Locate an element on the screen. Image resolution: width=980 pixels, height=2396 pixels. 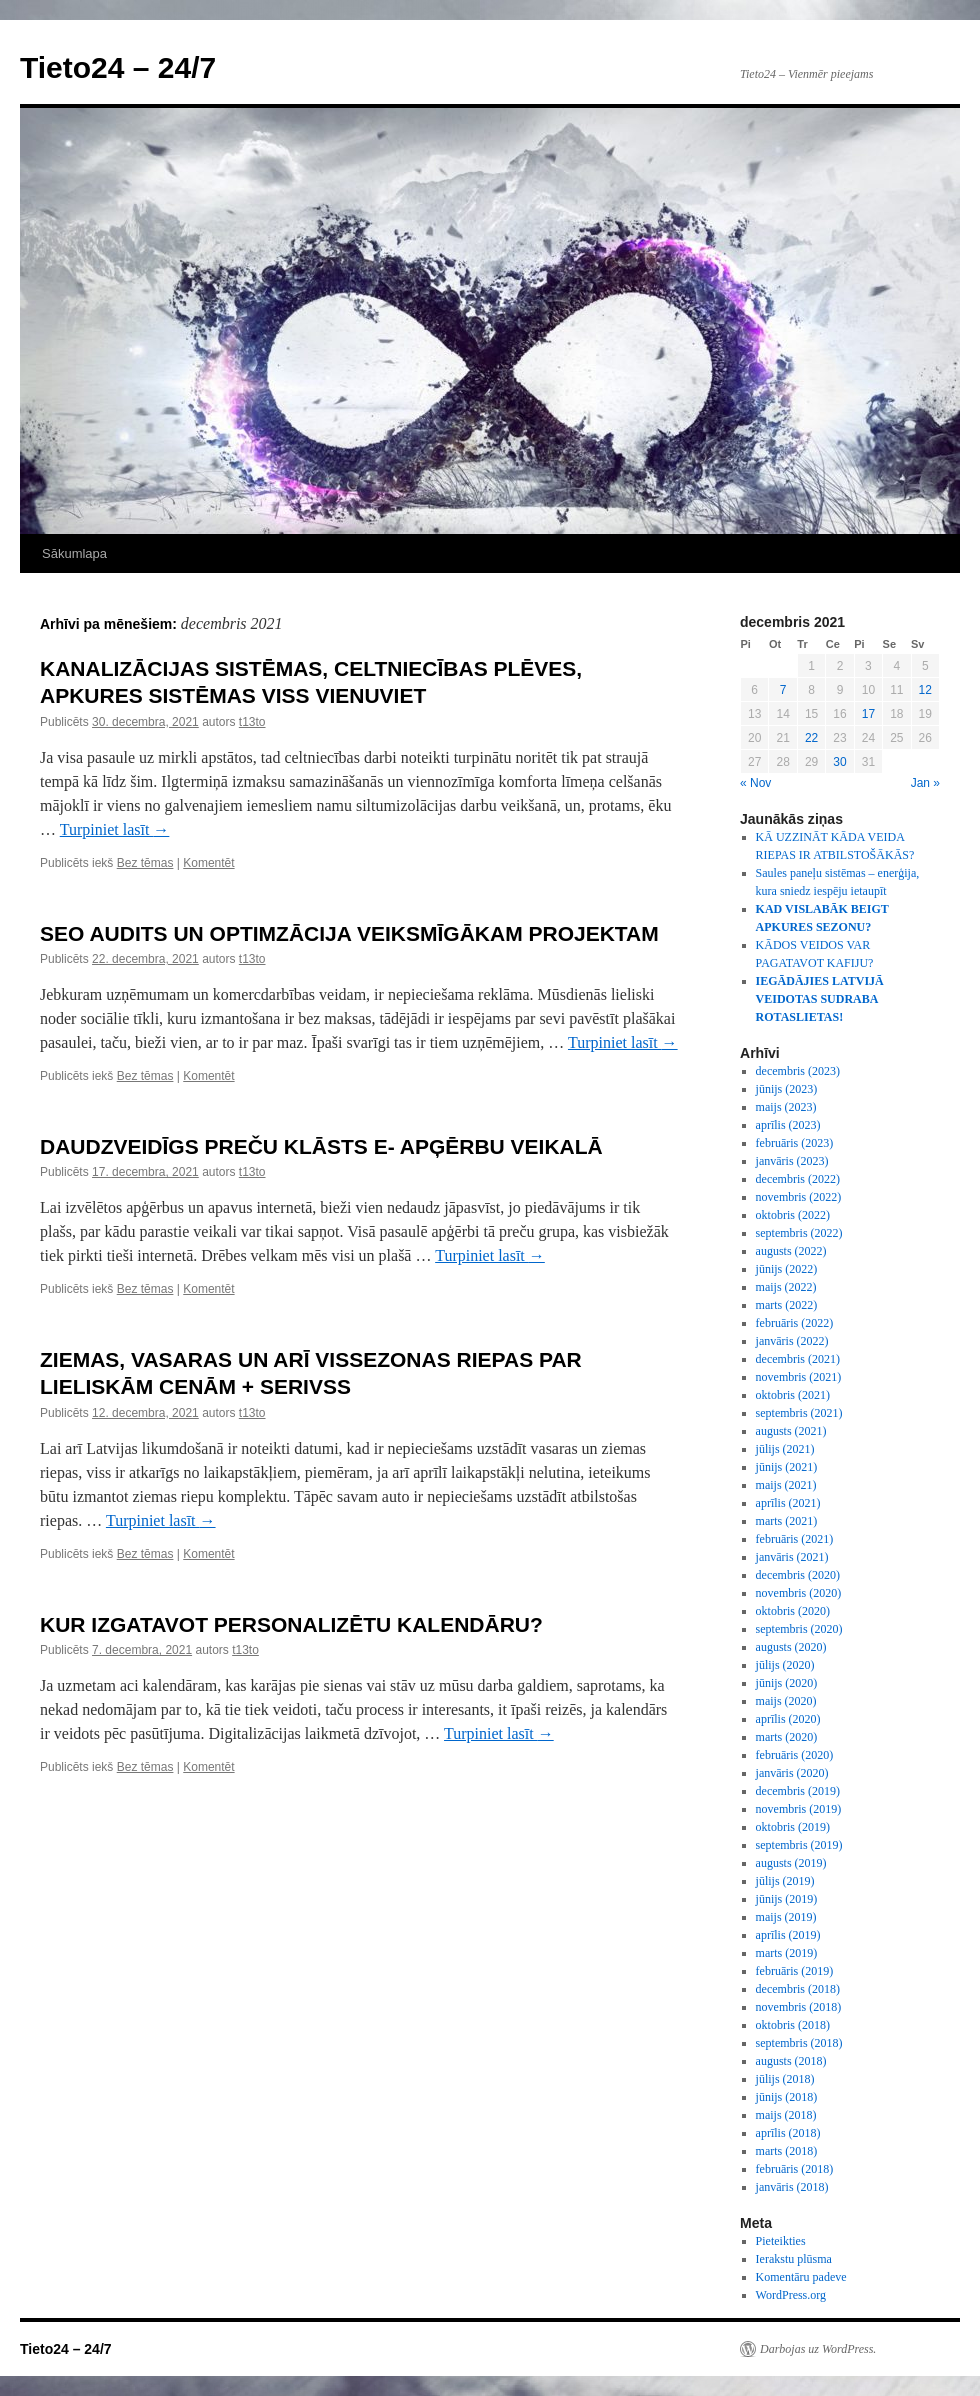
12 [Ziņa publicēta 2021. g. 12. December] is located at coordinates (925, 690).